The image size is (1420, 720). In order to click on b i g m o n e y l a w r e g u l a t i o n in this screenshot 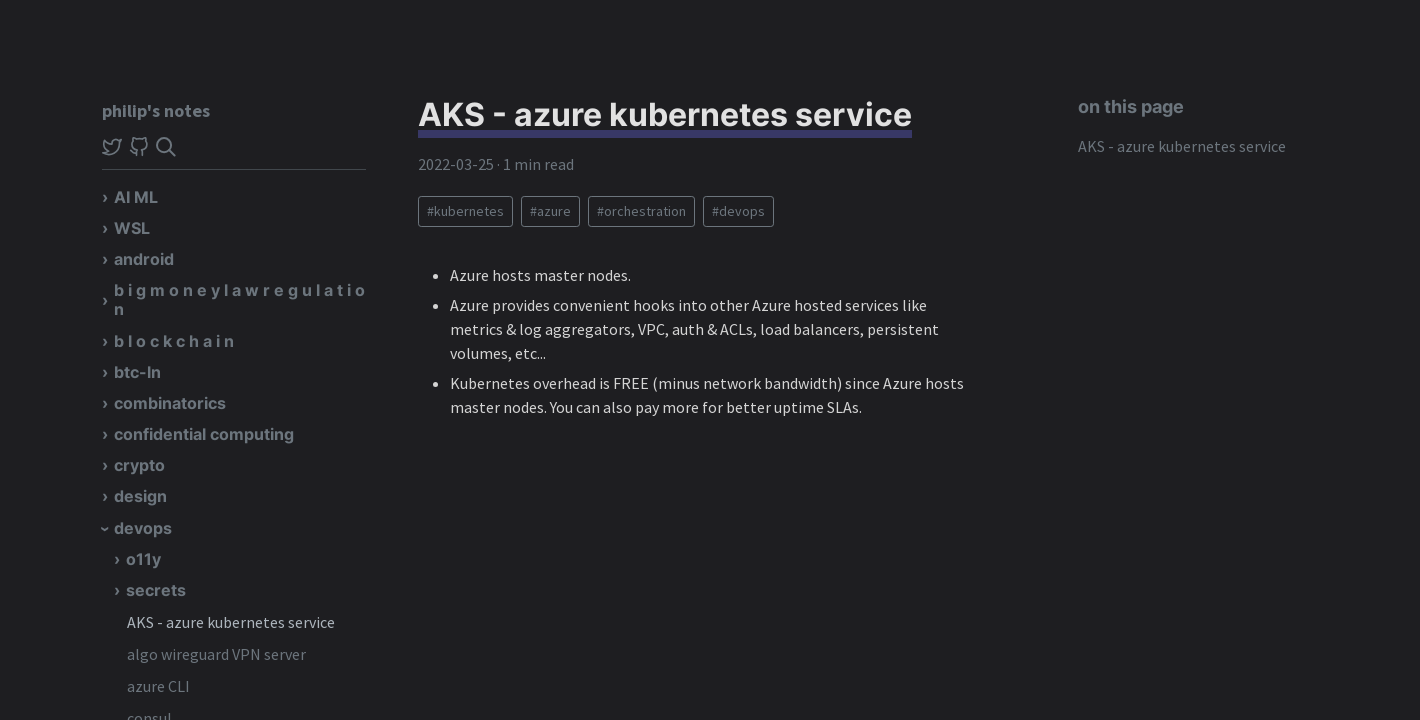, I will do `click(239, 299)`.